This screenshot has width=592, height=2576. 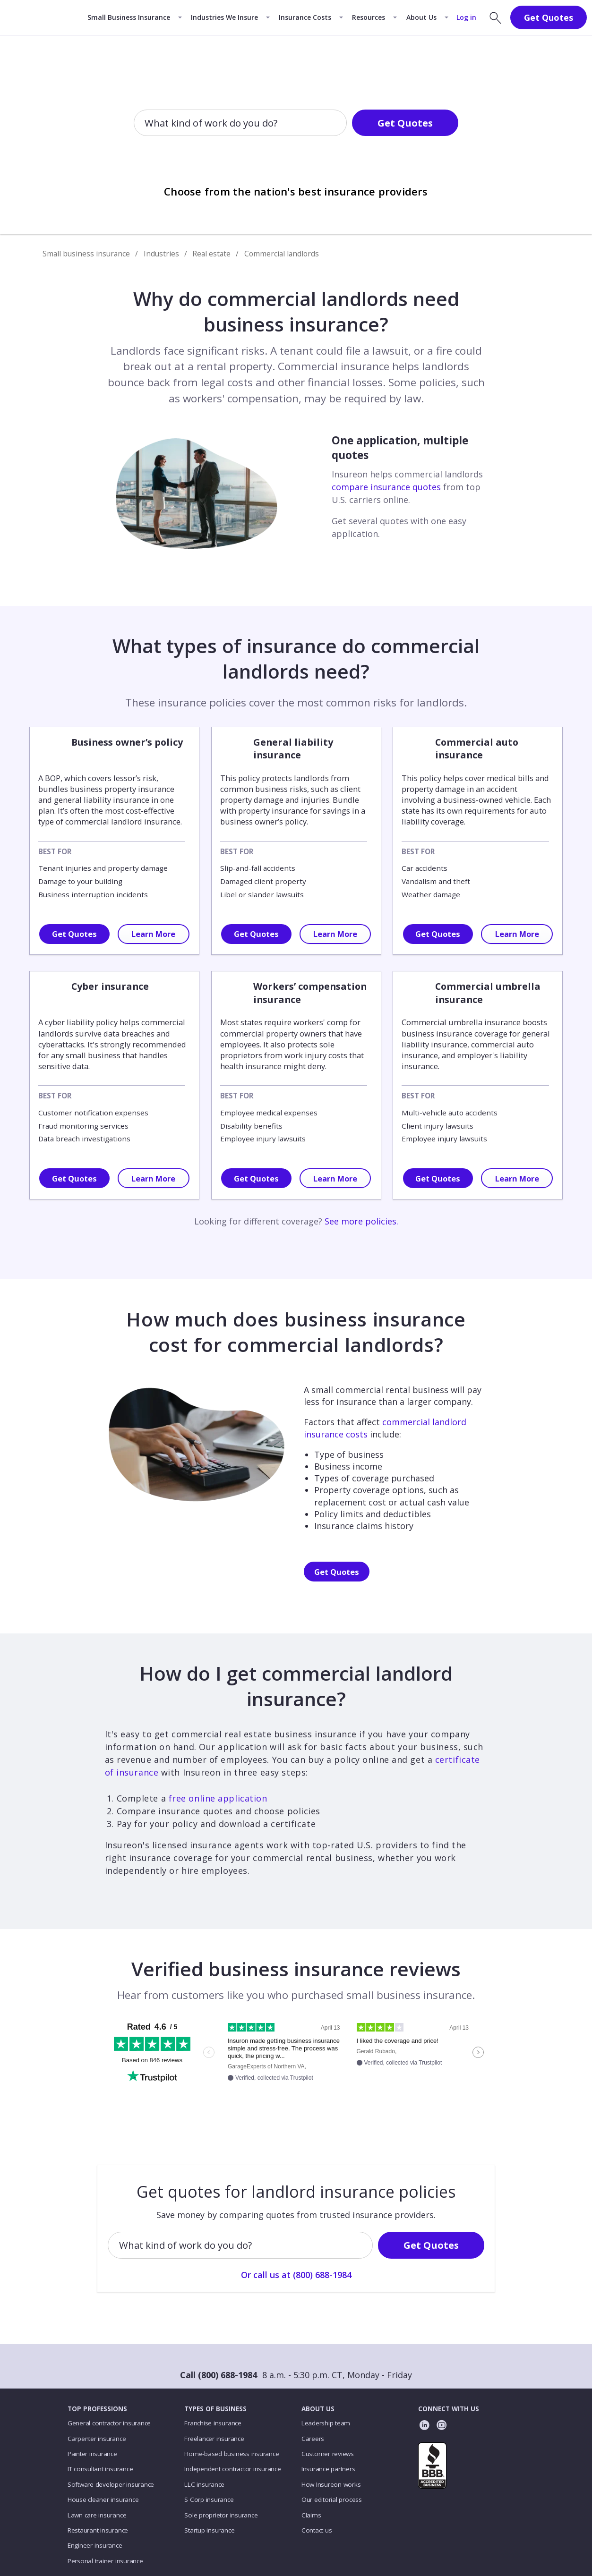 What do you see at coordinates (146, 124) in the screenshot?
I see `[combobox]` at bounding box center [146, 124].